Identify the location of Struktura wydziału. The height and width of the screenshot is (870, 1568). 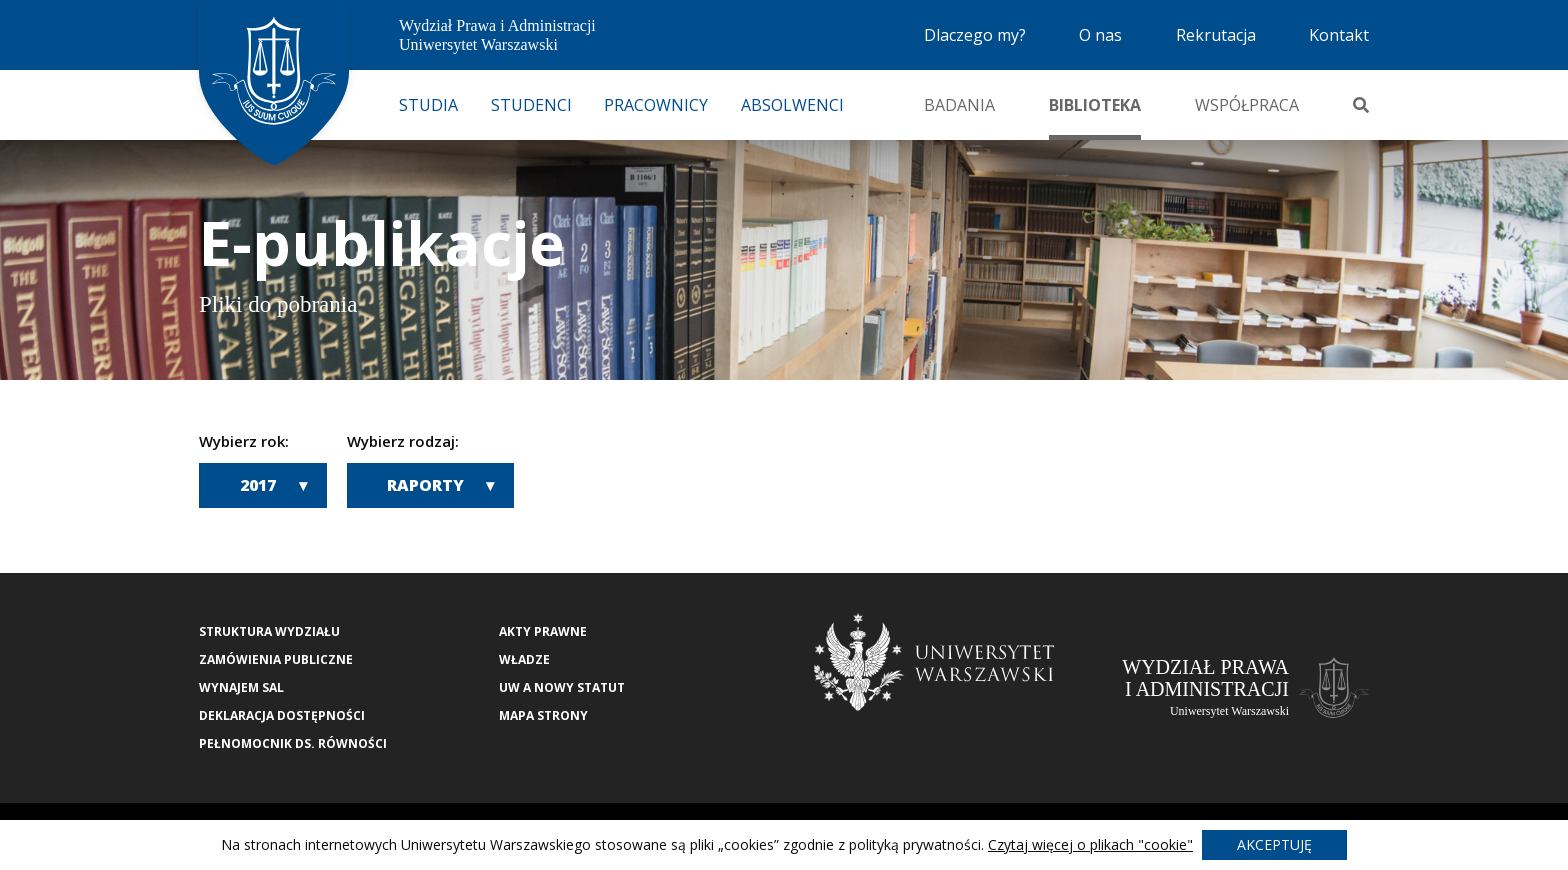
(269, 631).